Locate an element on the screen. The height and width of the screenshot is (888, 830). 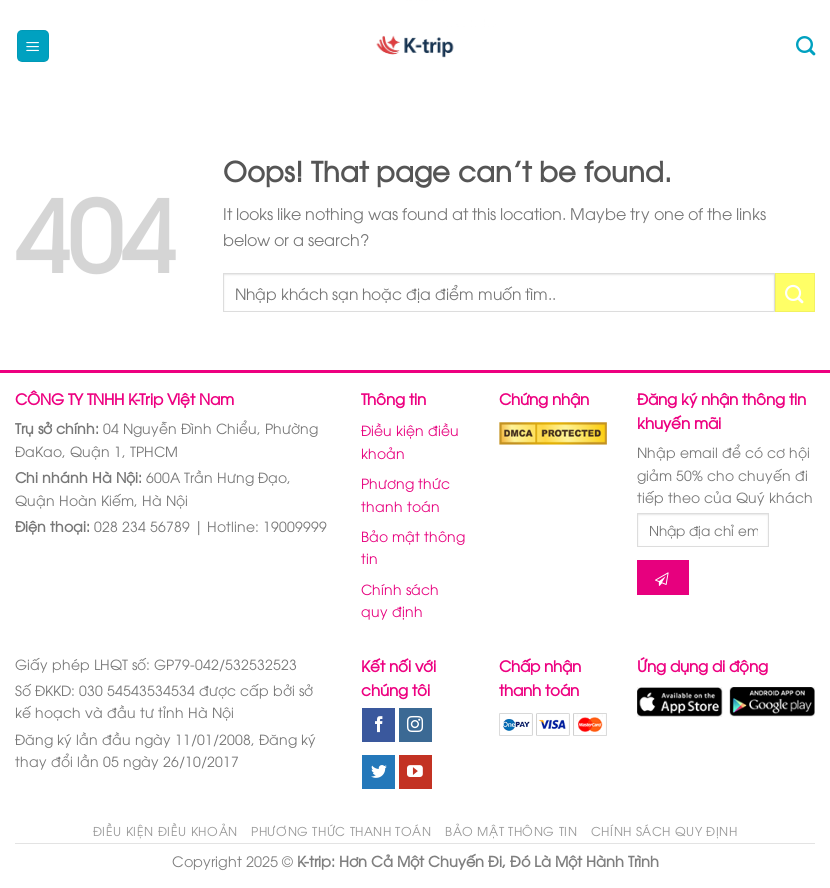
Bảo mật thông tin is located at coordinates (413, 546).